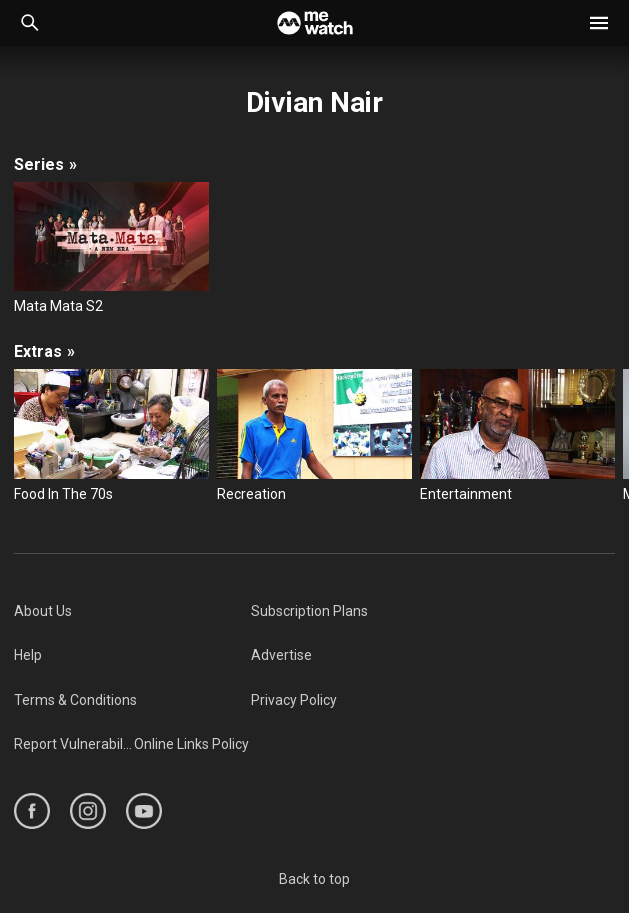 This screenshot has height=913, width=629. I want to click on Back to top [#], so click(314, 879).